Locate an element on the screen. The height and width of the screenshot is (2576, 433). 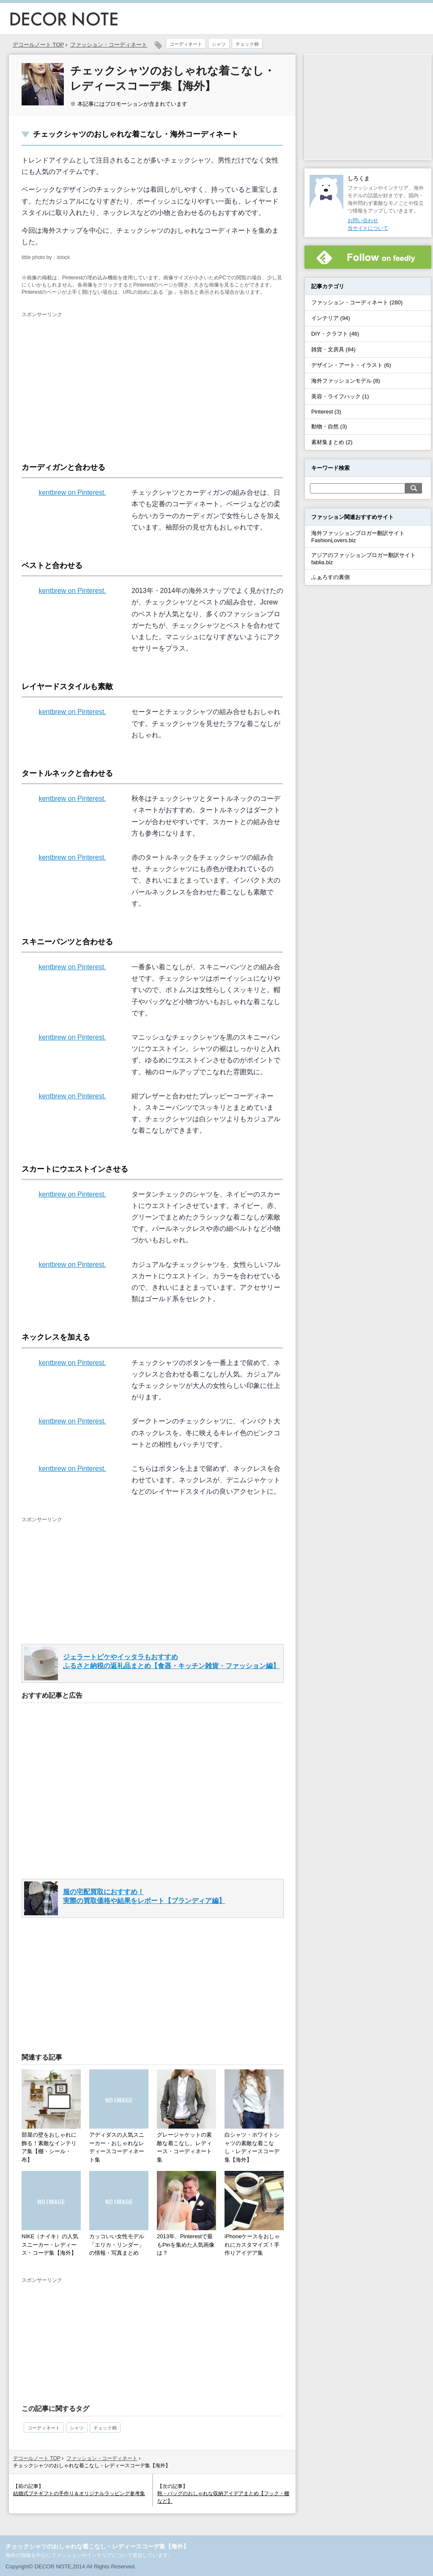
アジアのファッションブロガー翻訳サイトfablia.biz is located at coordinates (363, 558).